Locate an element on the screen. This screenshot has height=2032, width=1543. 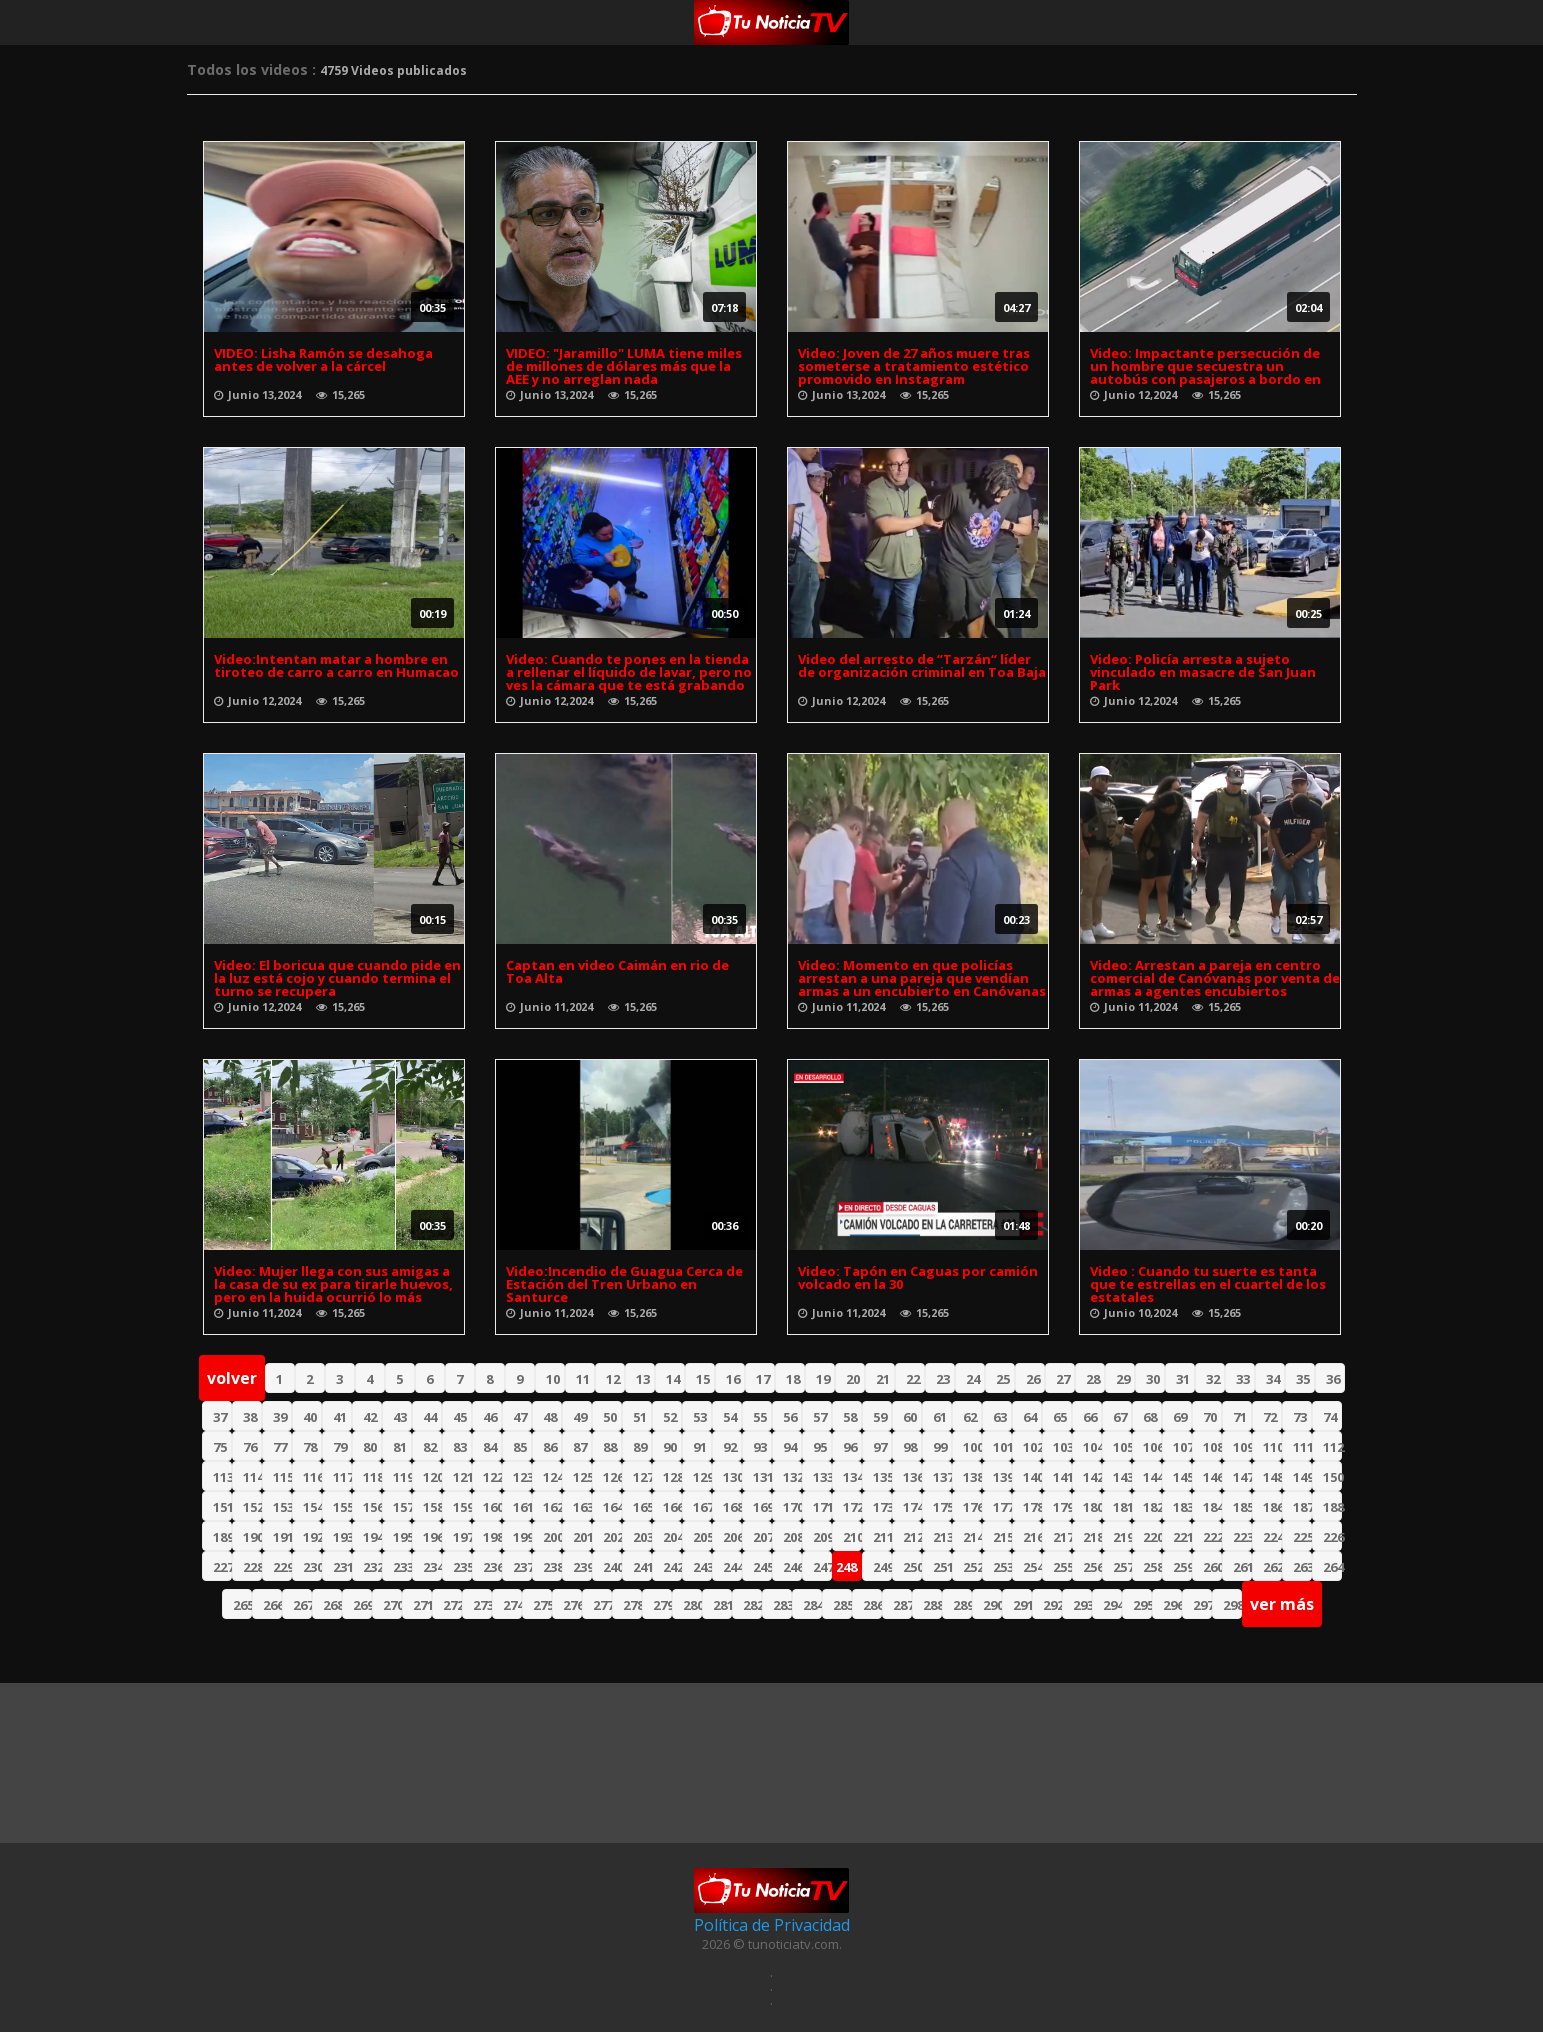
285 is located at coordinates (842, 1605).